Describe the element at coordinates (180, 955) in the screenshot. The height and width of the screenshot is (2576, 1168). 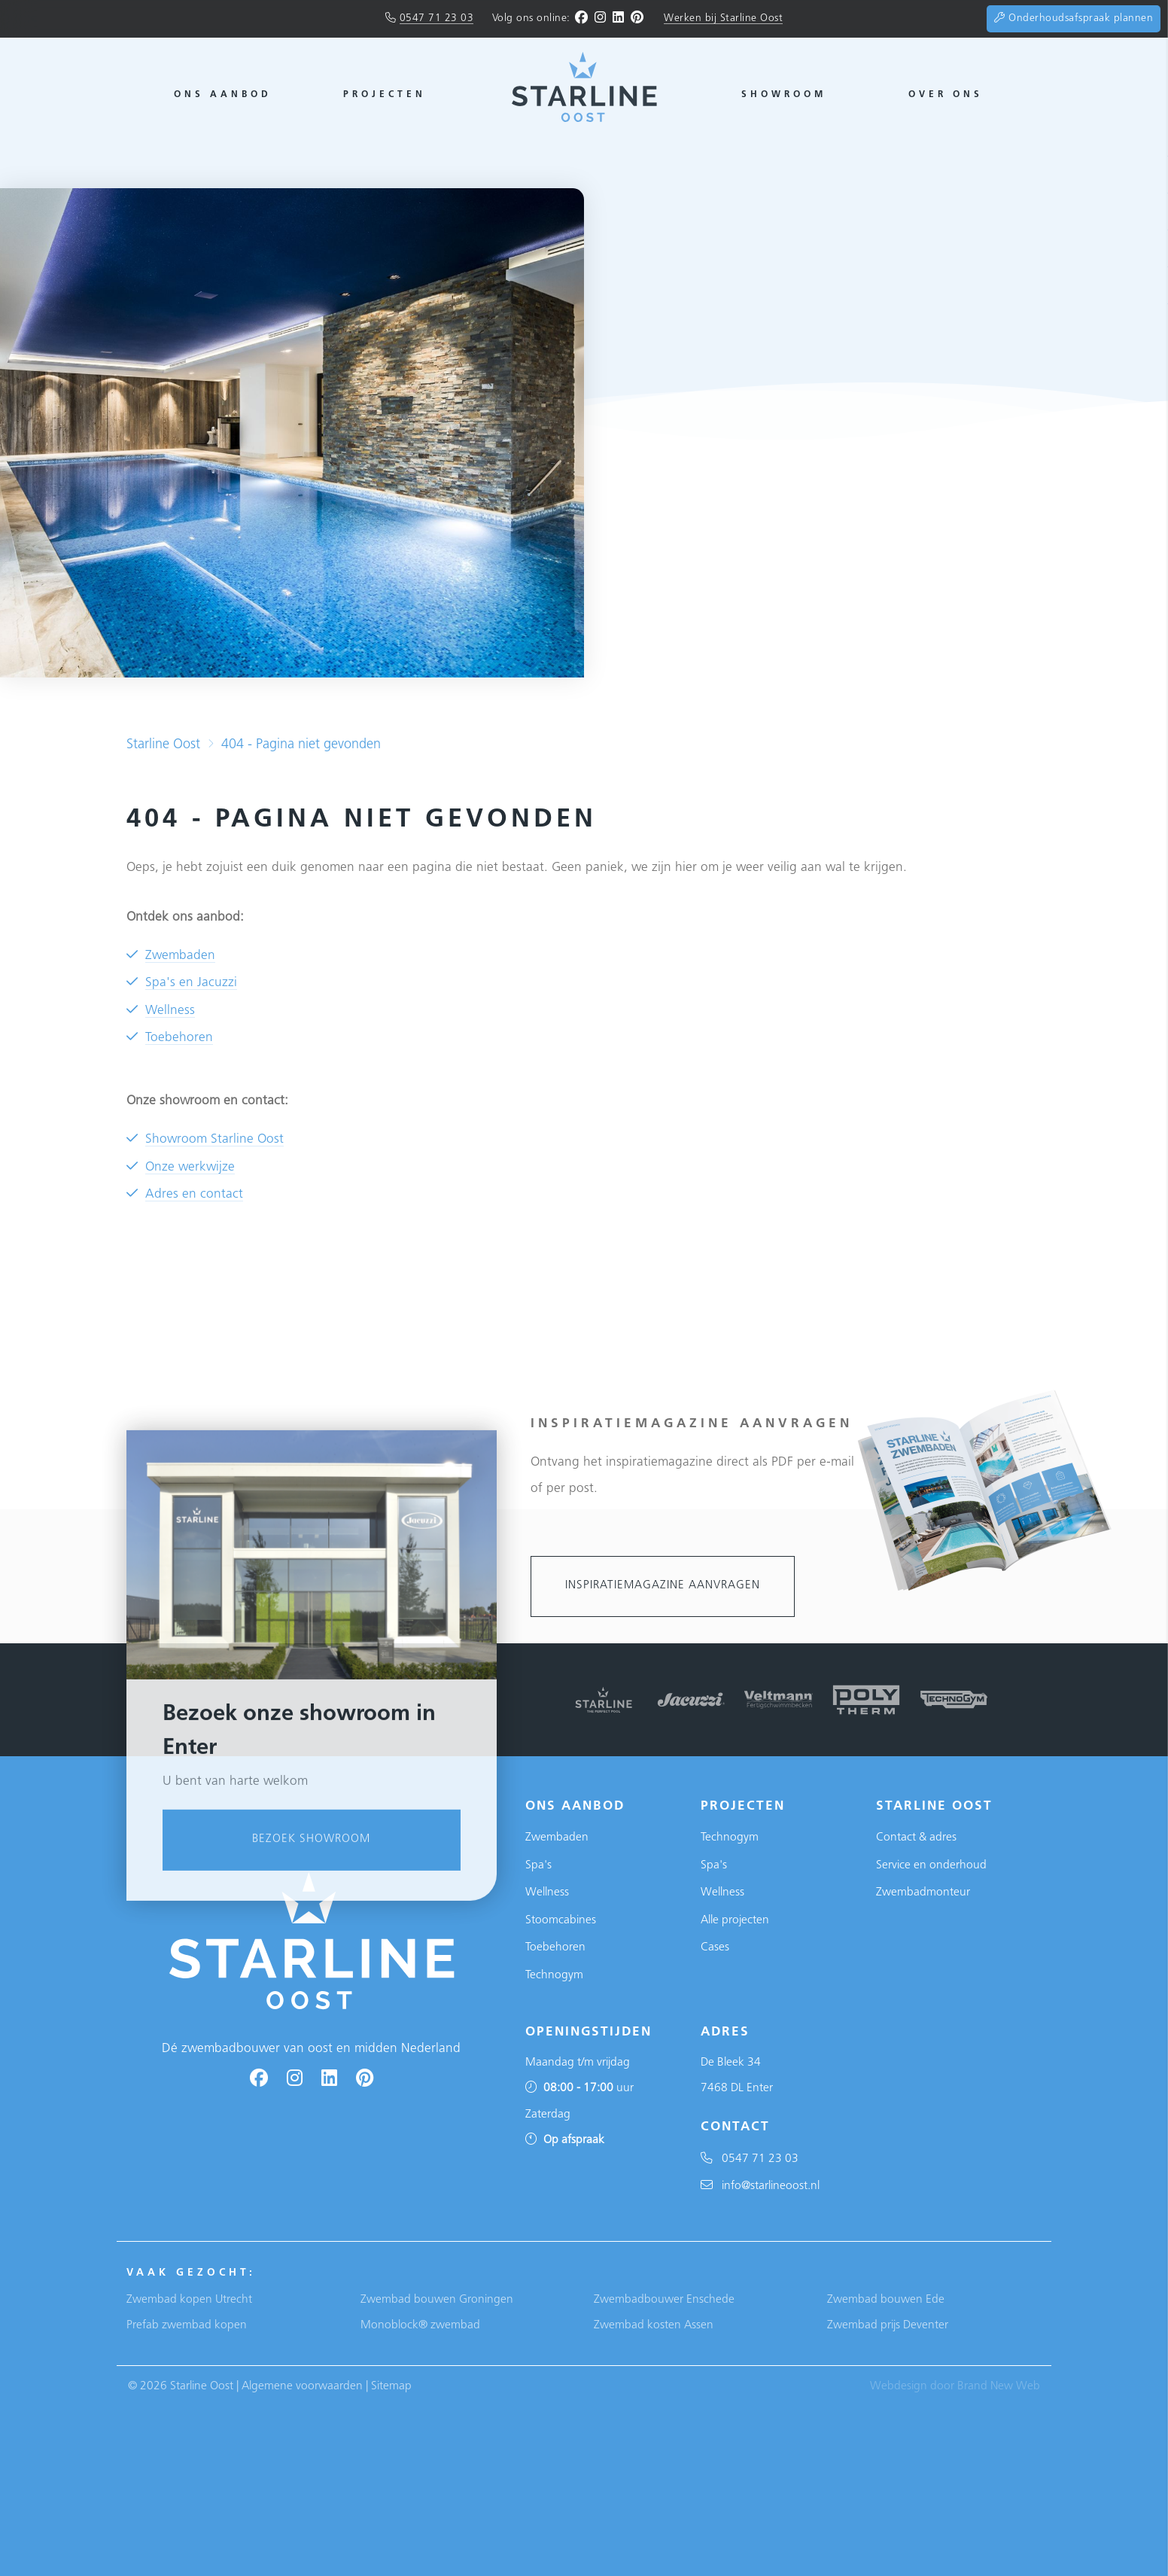
I see `Zwembaden` at that location.